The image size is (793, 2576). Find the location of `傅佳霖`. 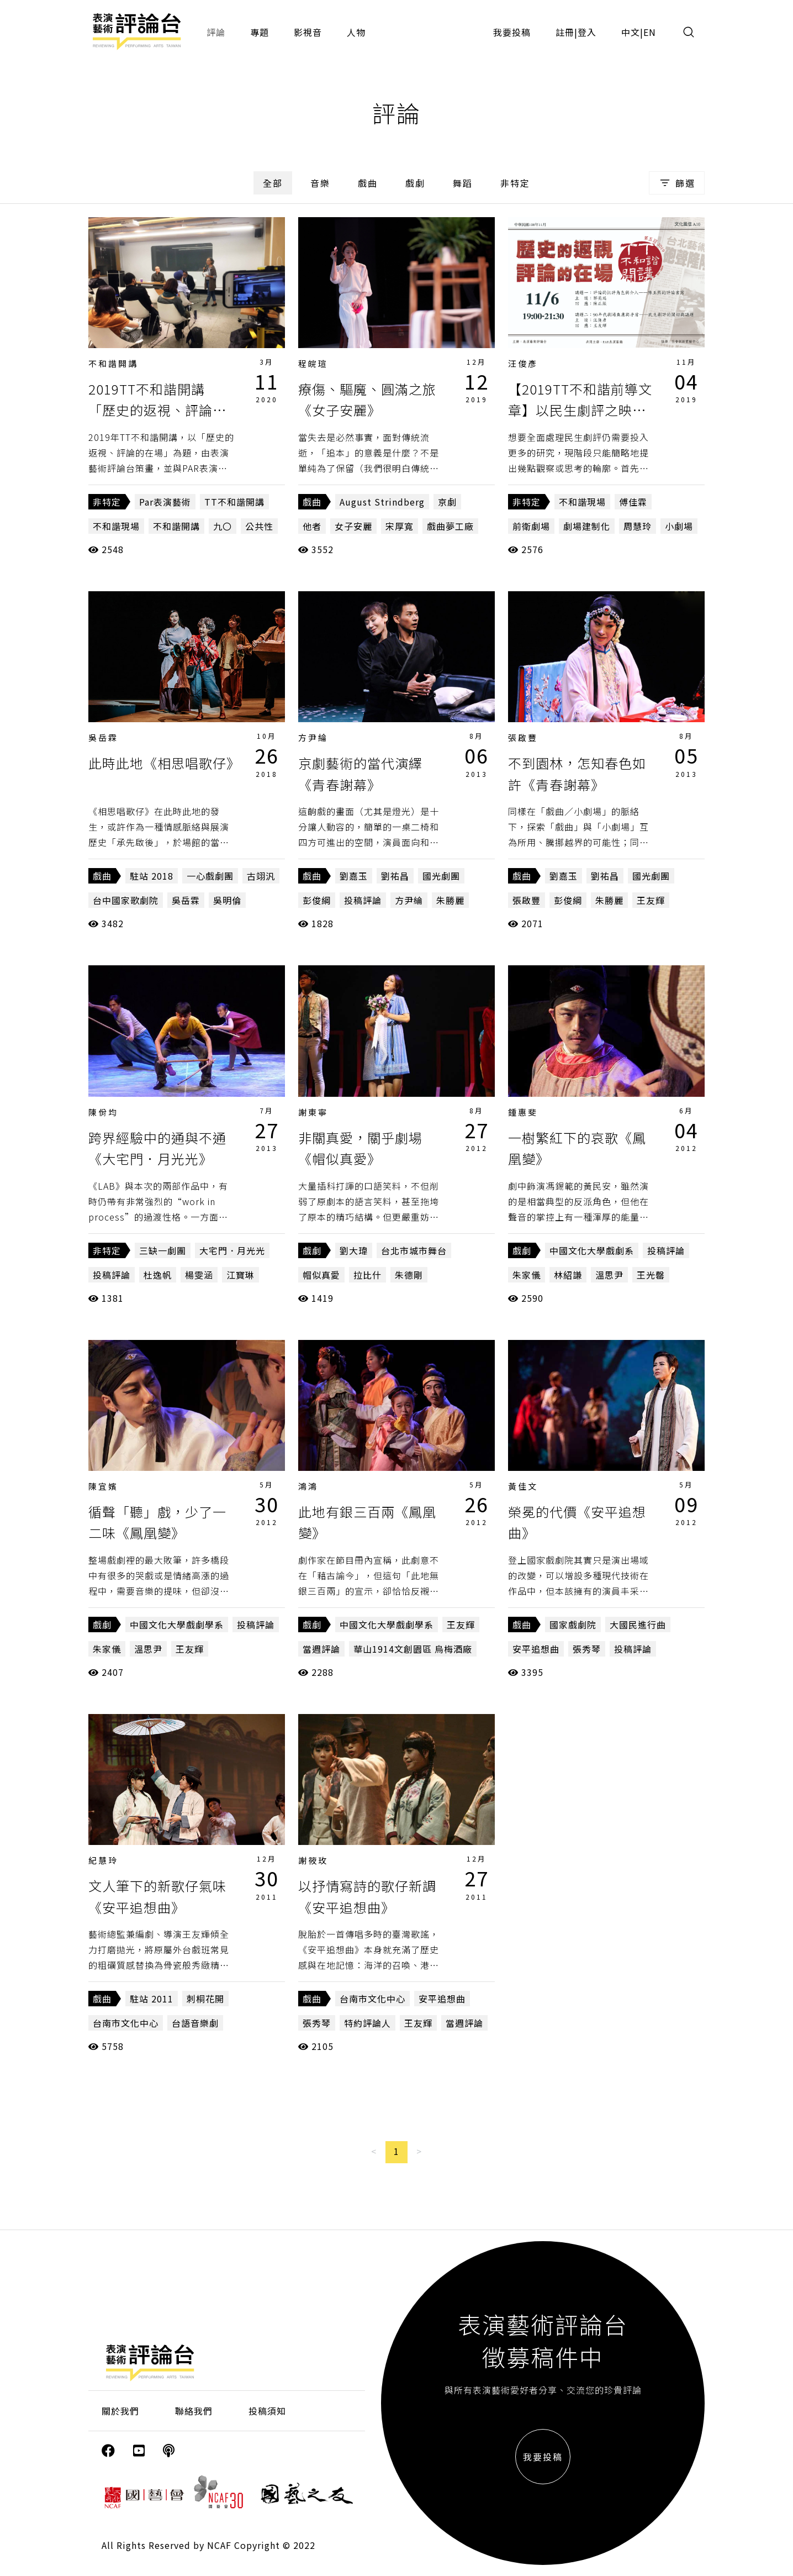

傅佳霖 is located at coordinates (633, 501).